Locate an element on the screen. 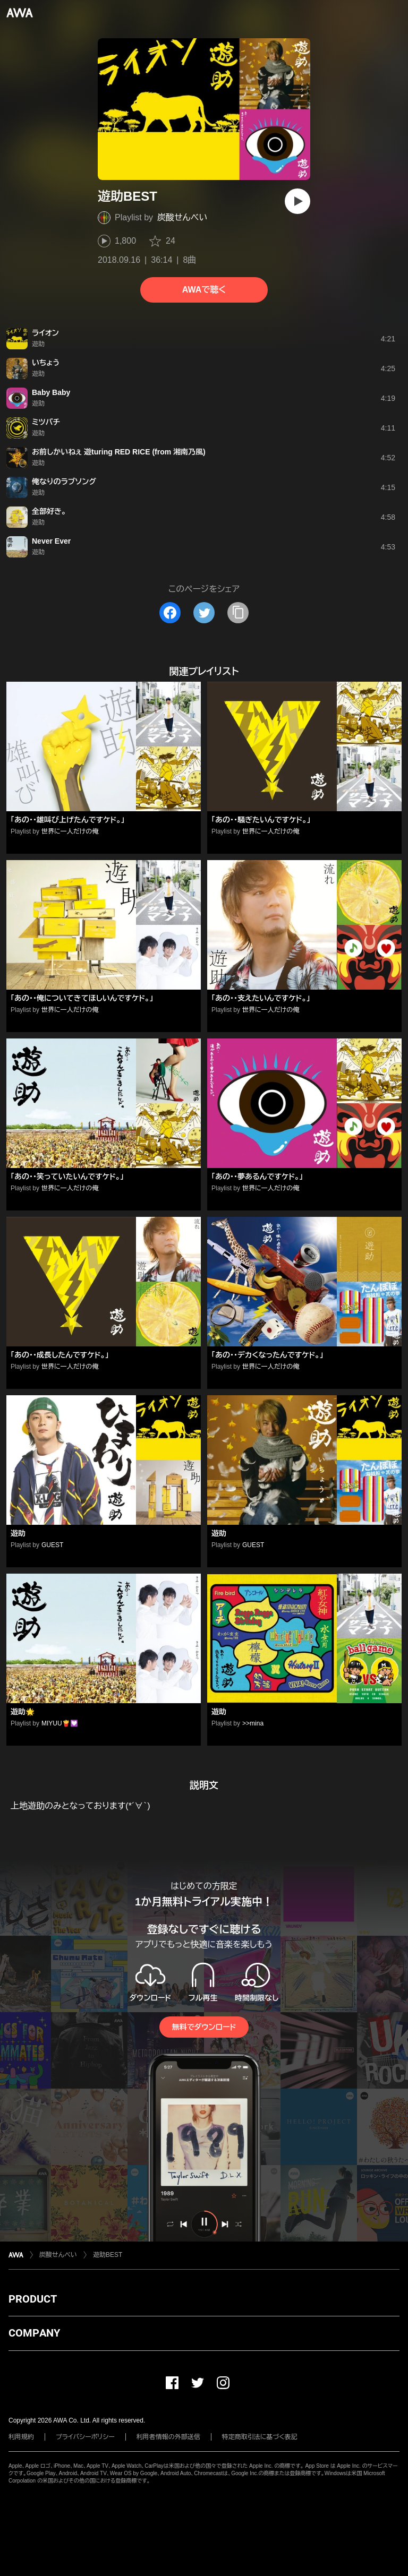  遊助BEST is located at coordinates (107, 2255).